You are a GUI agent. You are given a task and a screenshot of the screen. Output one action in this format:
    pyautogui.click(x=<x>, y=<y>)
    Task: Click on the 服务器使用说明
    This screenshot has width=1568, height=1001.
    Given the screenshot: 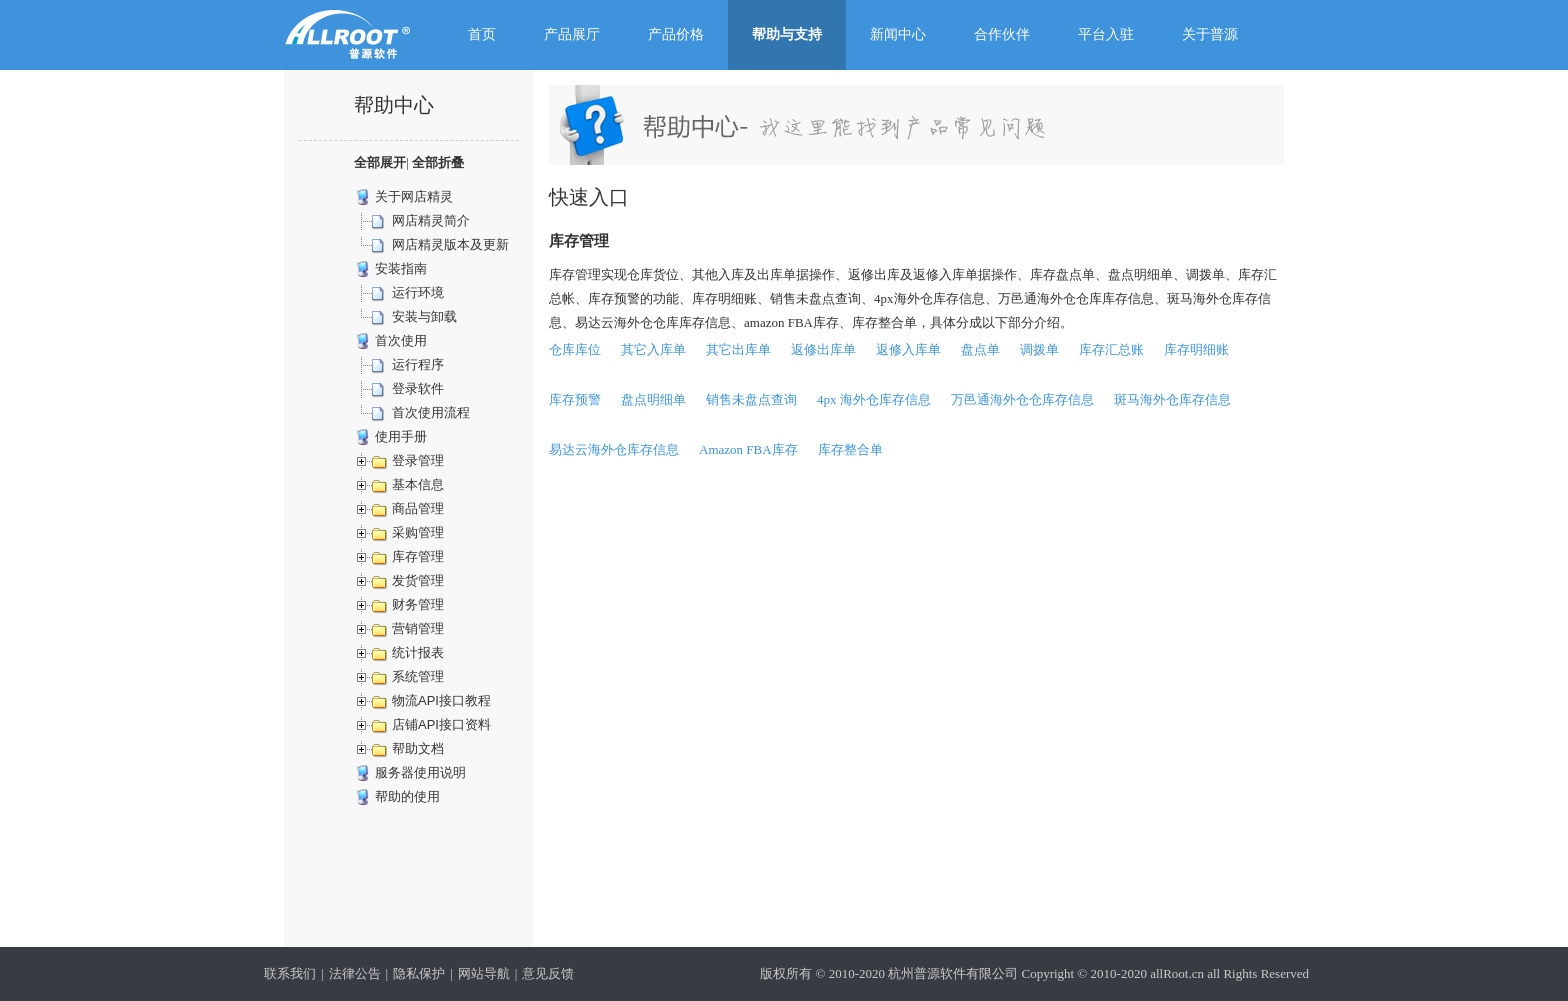 What is the action you would take?
    pyautogui.click(x=420, y=772)
    